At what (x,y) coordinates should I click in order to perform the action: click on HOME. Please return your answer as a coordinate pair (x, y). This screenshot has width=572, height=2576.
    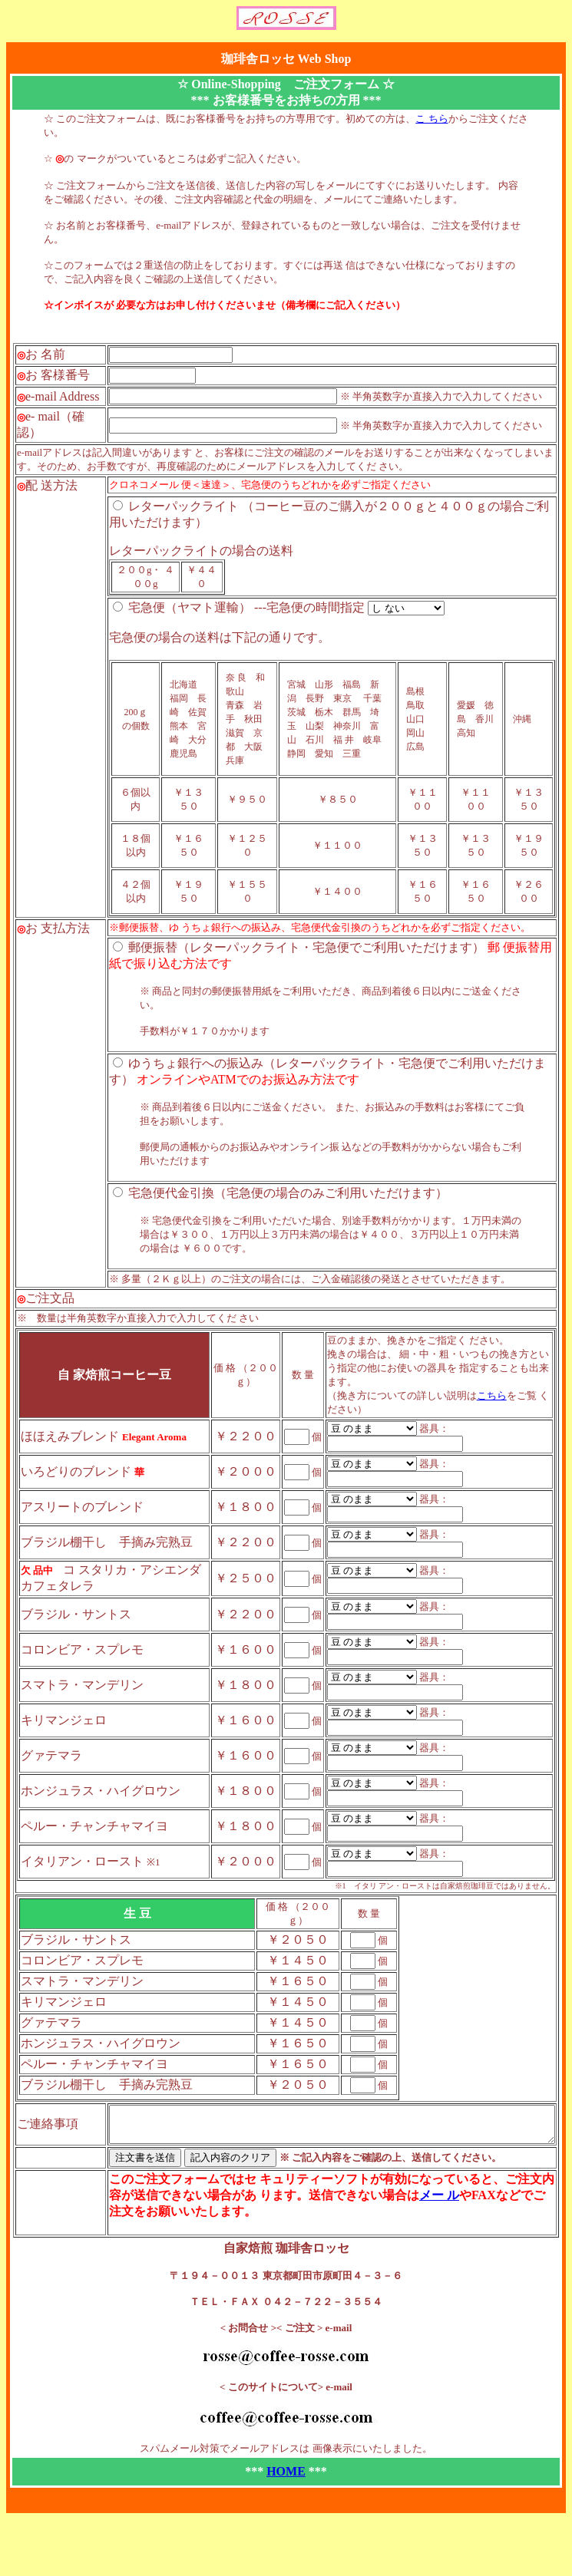
    Looking at the image, I should click on (289, 2521).